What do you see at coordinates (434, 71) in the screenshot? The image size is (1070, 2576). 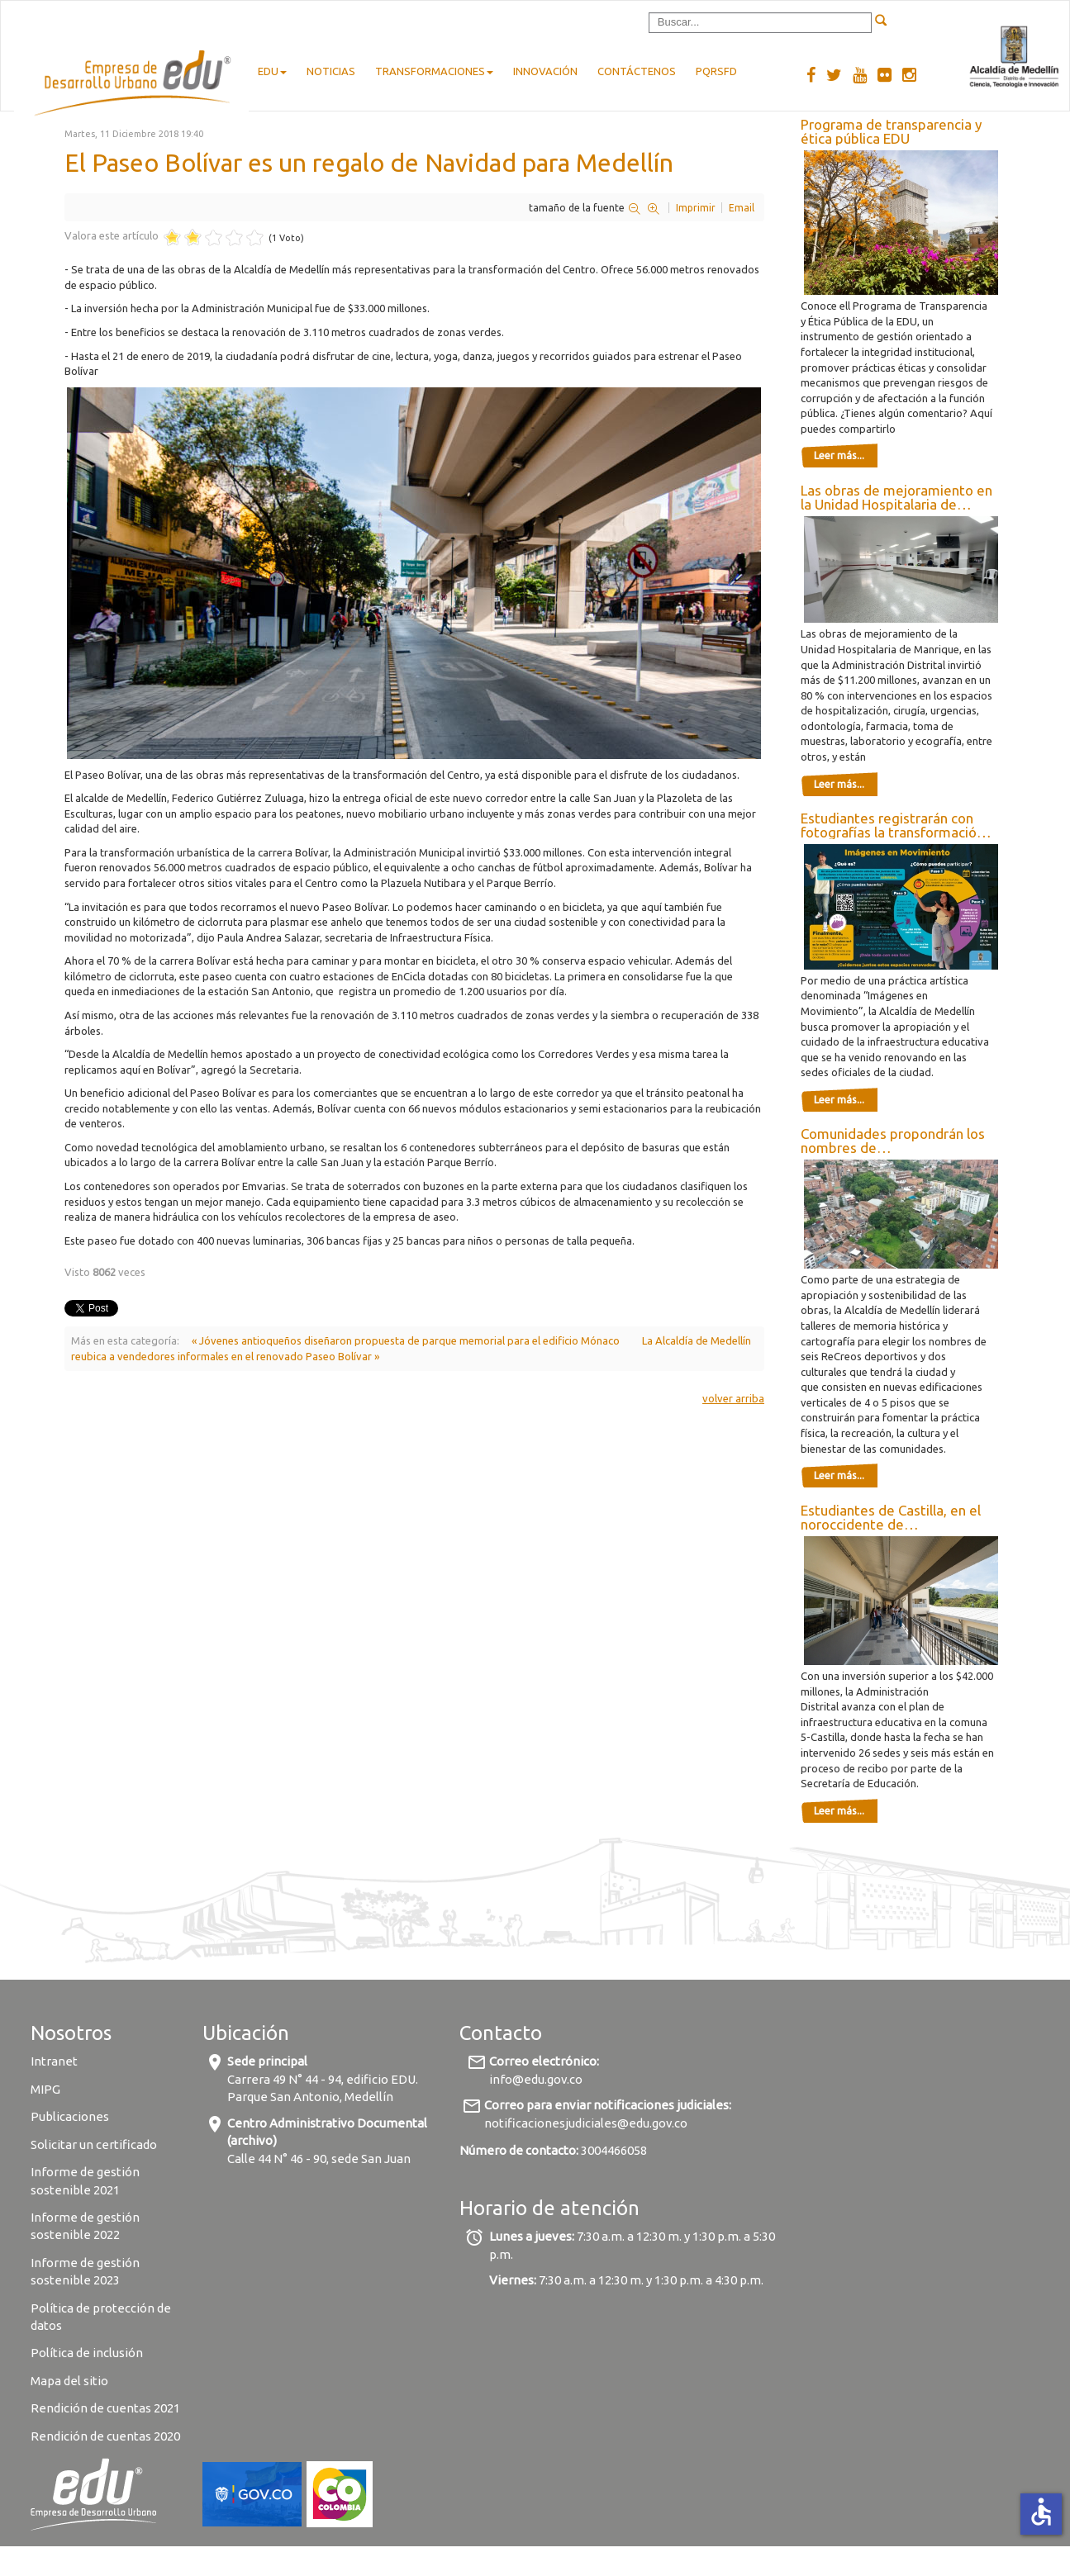 I see `Transformaciones` at bounding box center [434, 71].